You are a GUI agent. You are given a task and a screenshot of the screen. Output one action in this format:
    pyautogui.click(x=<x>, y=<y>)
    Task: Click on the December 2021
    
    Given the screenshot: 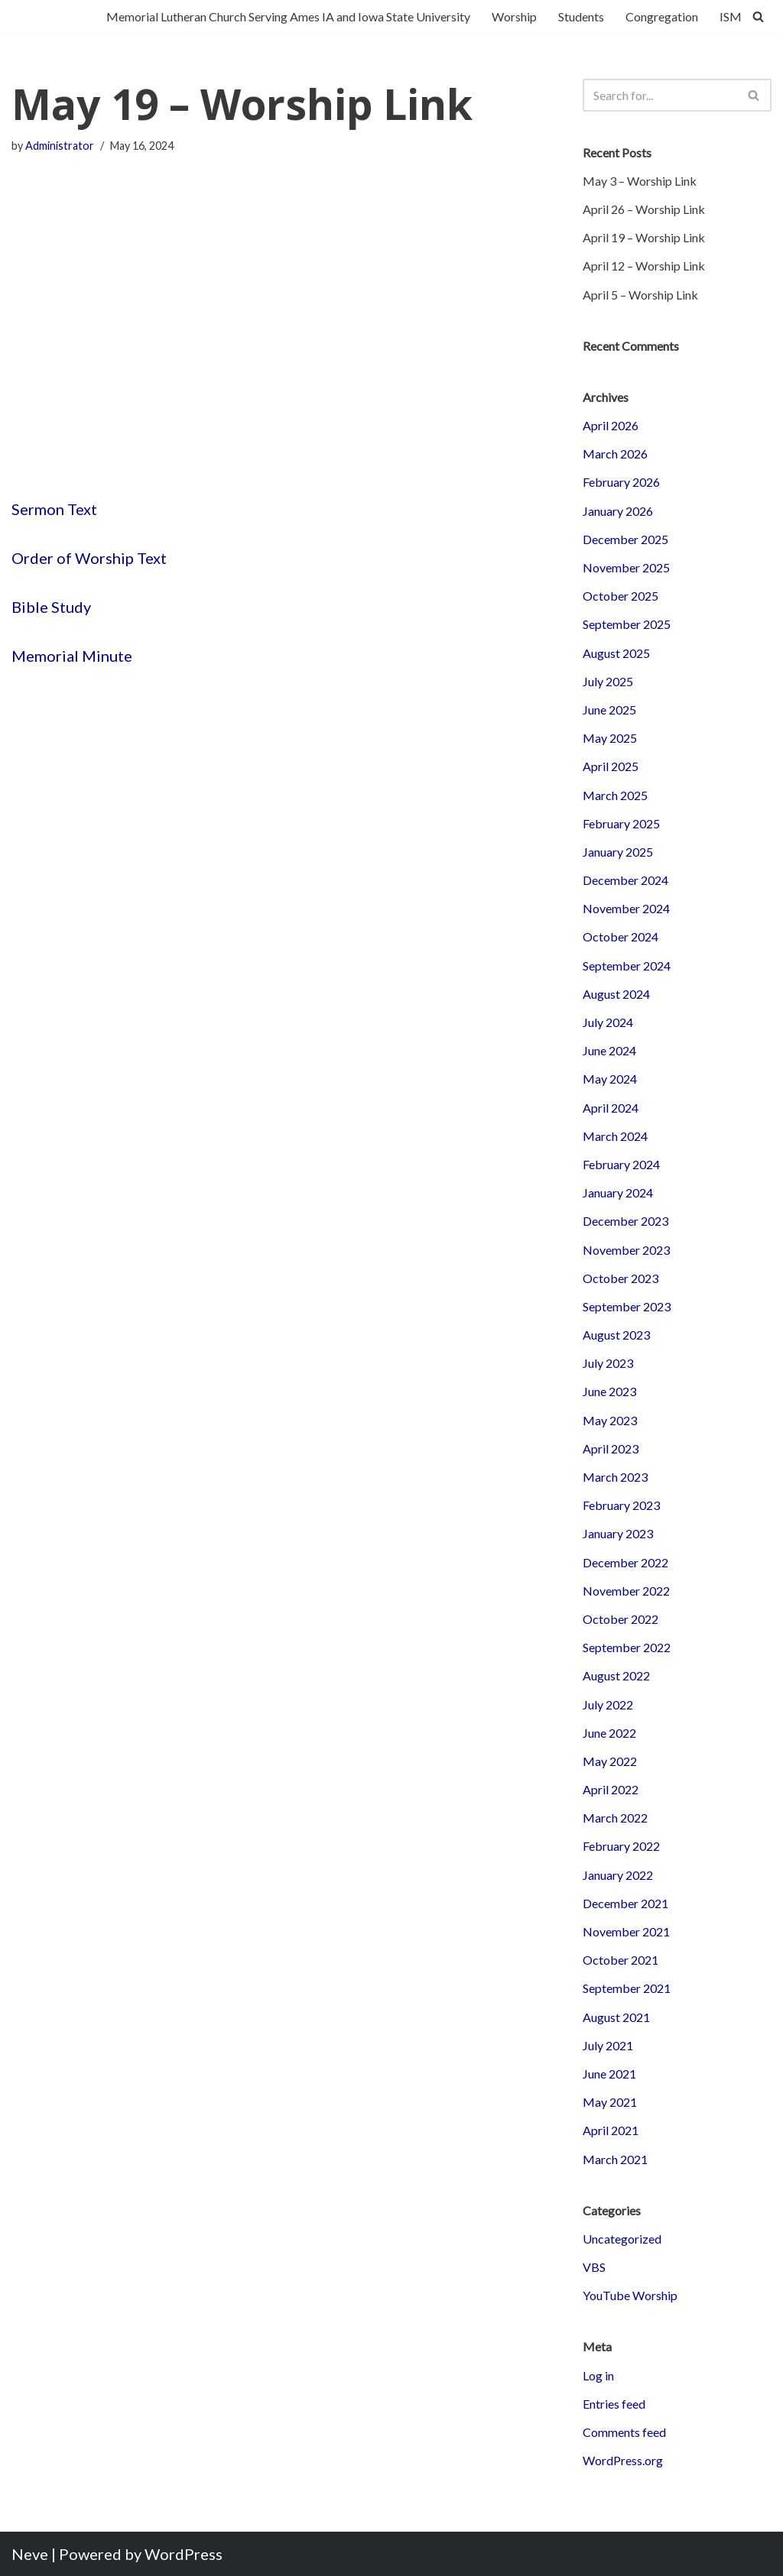 What is the action you would take?
    pyautogui.click(x=625, y=1903)
    